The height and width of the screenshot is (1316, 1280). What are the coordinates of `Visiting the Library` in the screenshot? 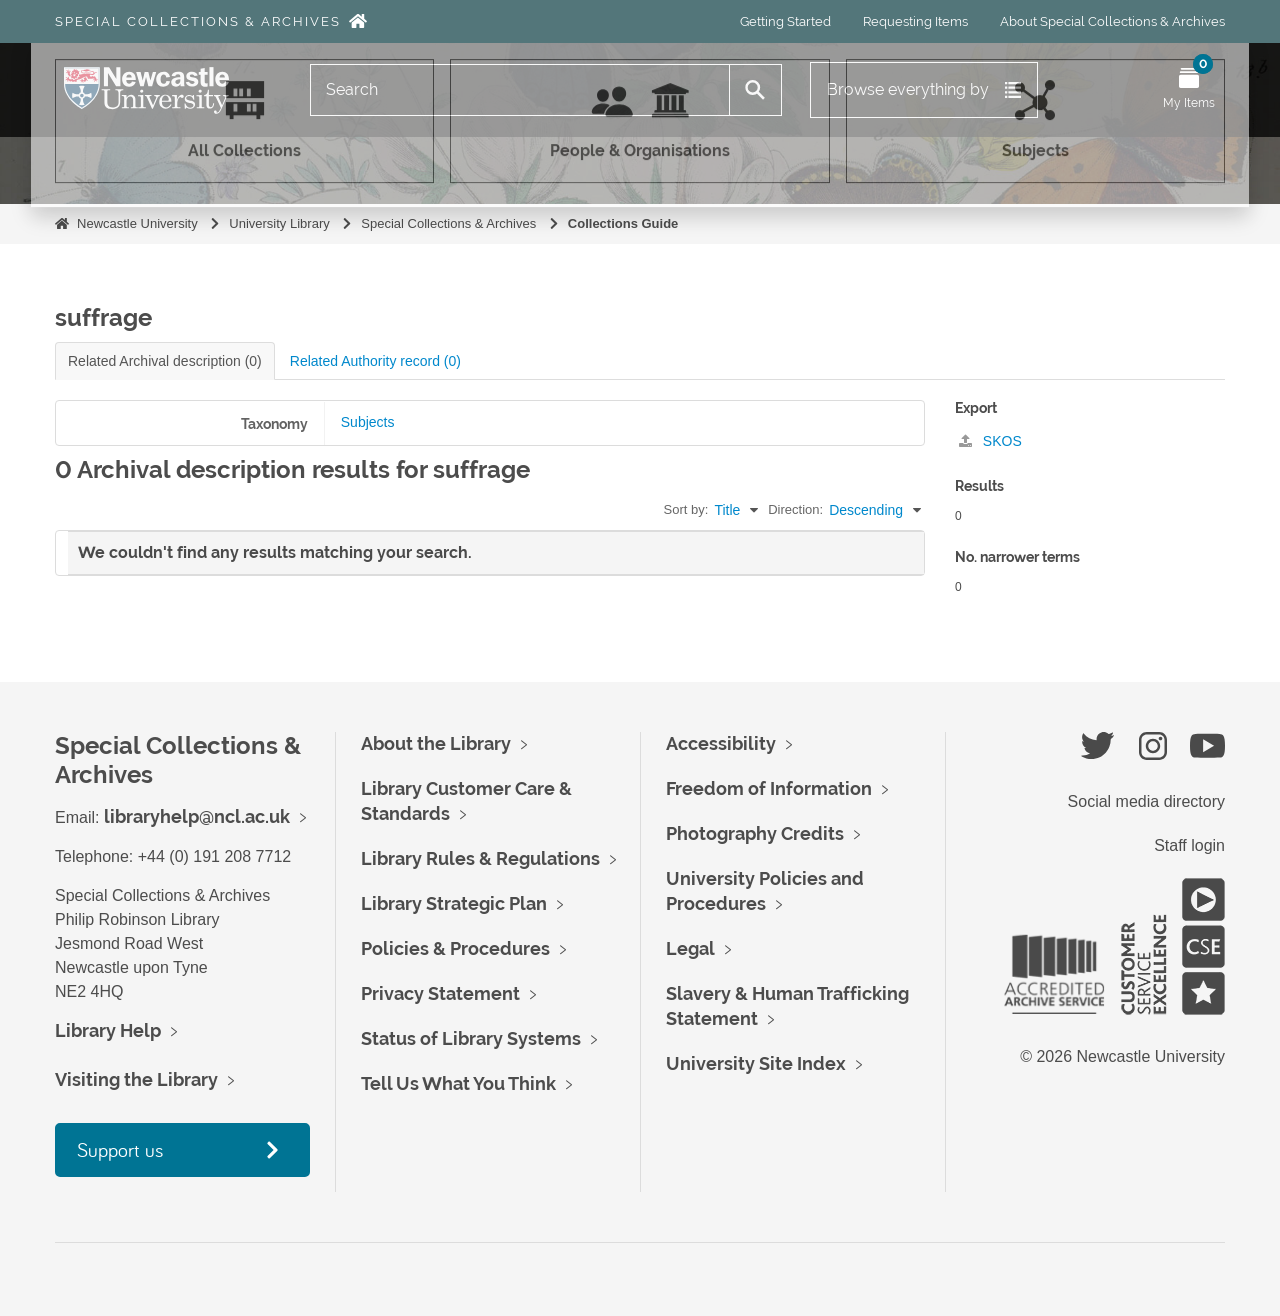 It's located at (136, 1079).